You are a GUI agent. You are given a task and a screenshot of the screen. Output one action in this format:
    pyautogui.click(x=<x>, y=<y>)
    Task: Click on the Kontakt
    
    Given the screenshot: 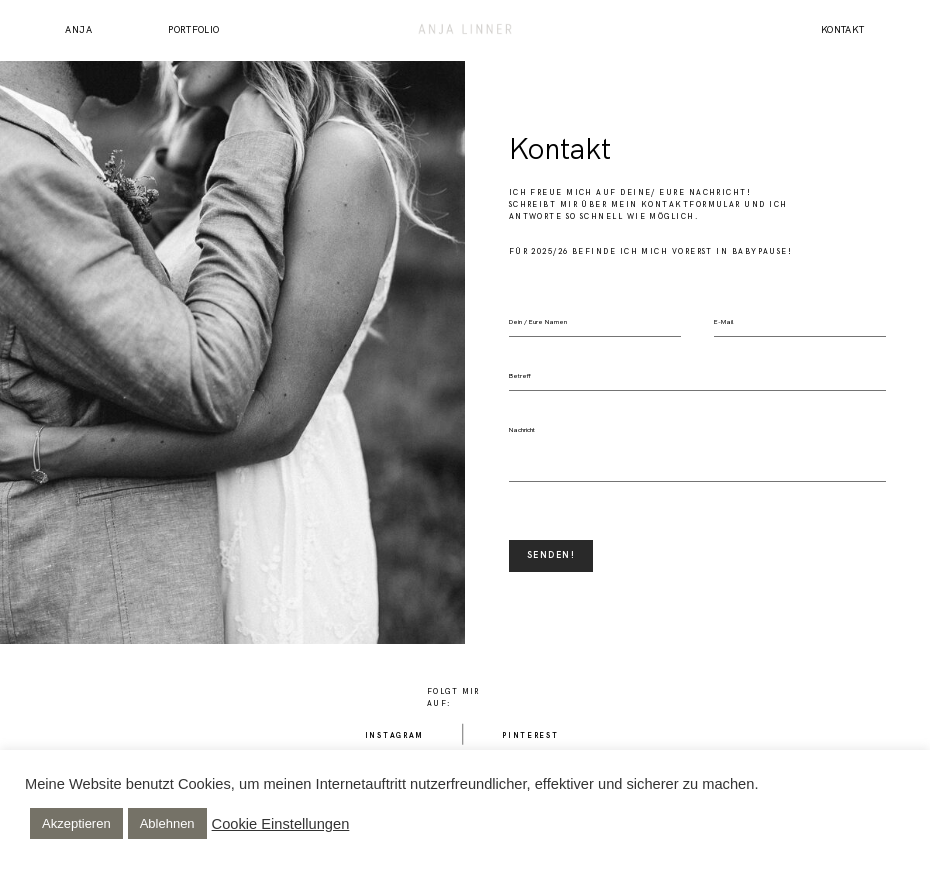 What is the action you would take?
    pyautogui.click(x=843, y=30)
    